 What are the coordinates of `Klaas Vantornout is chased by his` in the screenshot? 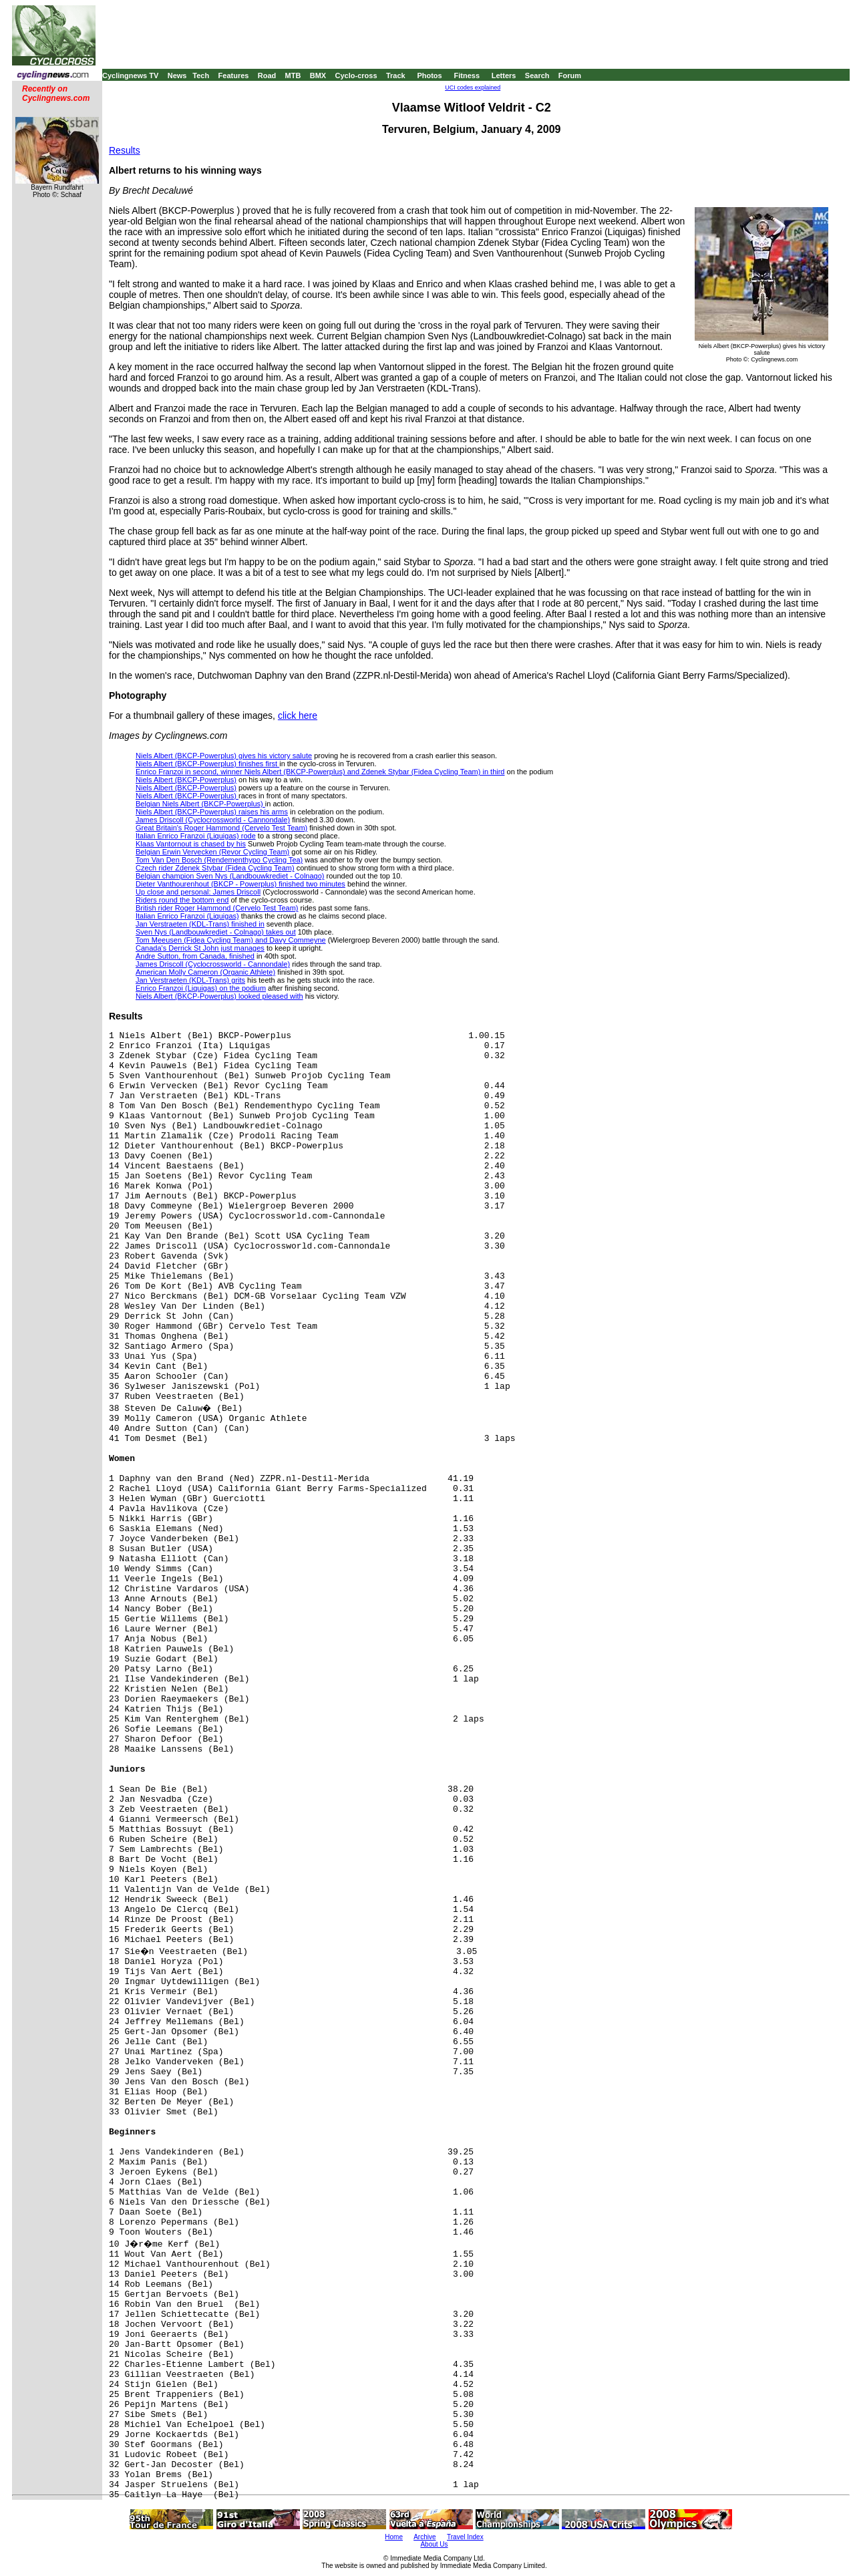 It's located at (191, 844).